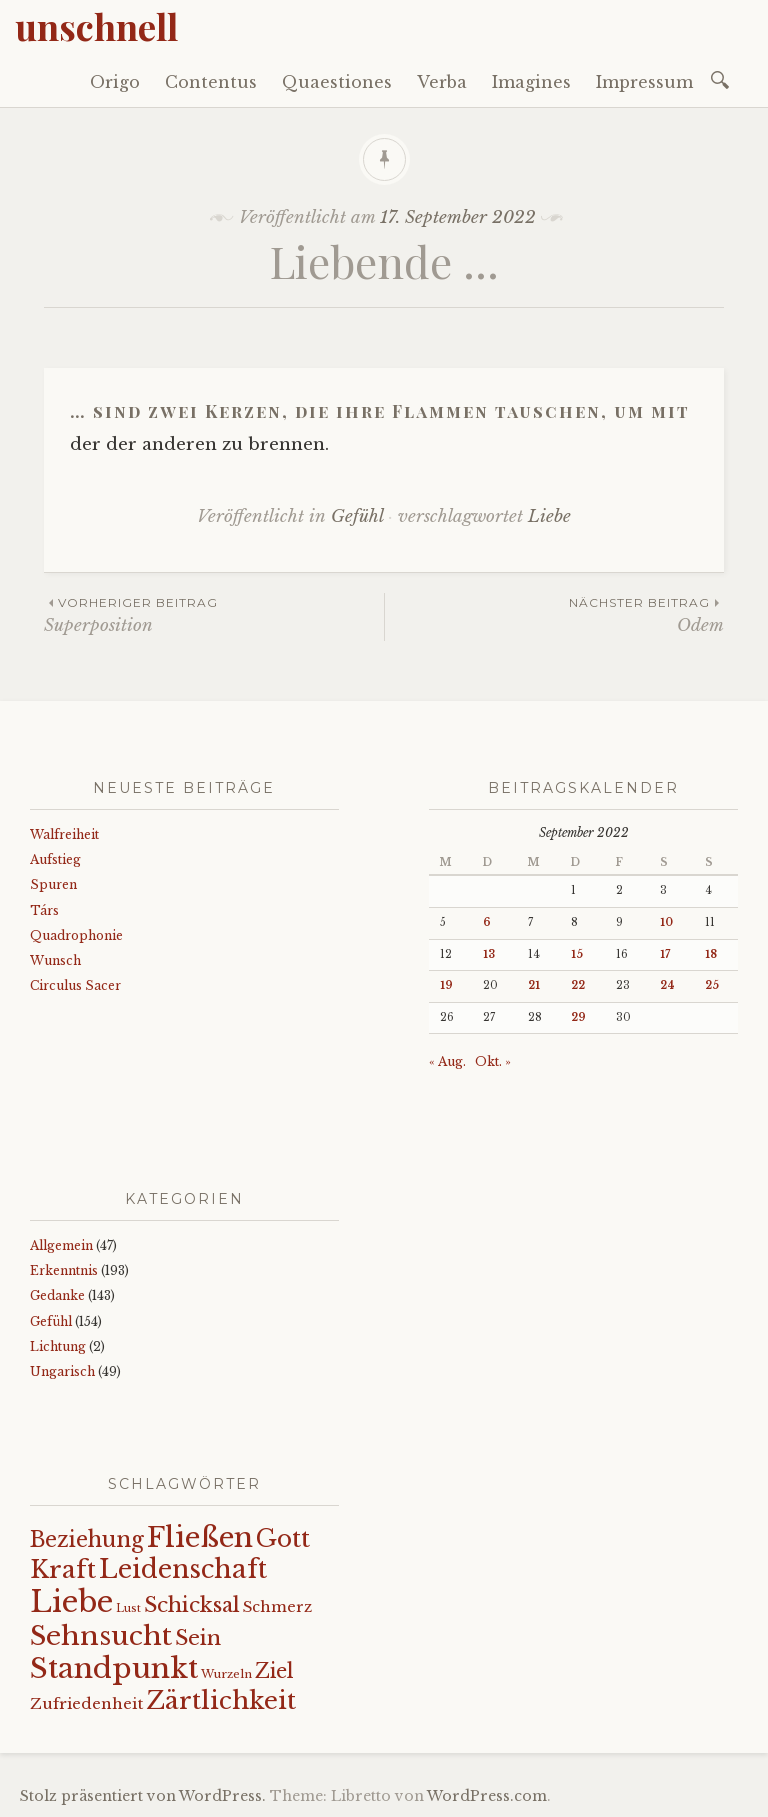 Image resolution: width=768 pixels, height=1817 pixels. Describe the element at coordinates (489, 954) in the screenshot. I see `13 [Beiträge veröffentlicht am 13. September 2022]` at that location.